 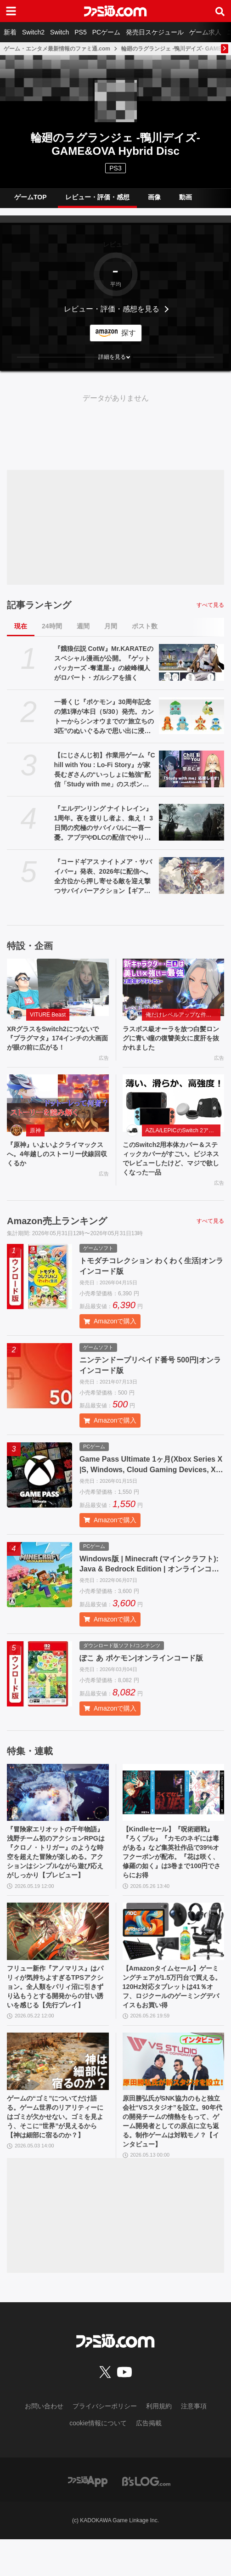 I want to click on 探す, so click(x=128, y=333).